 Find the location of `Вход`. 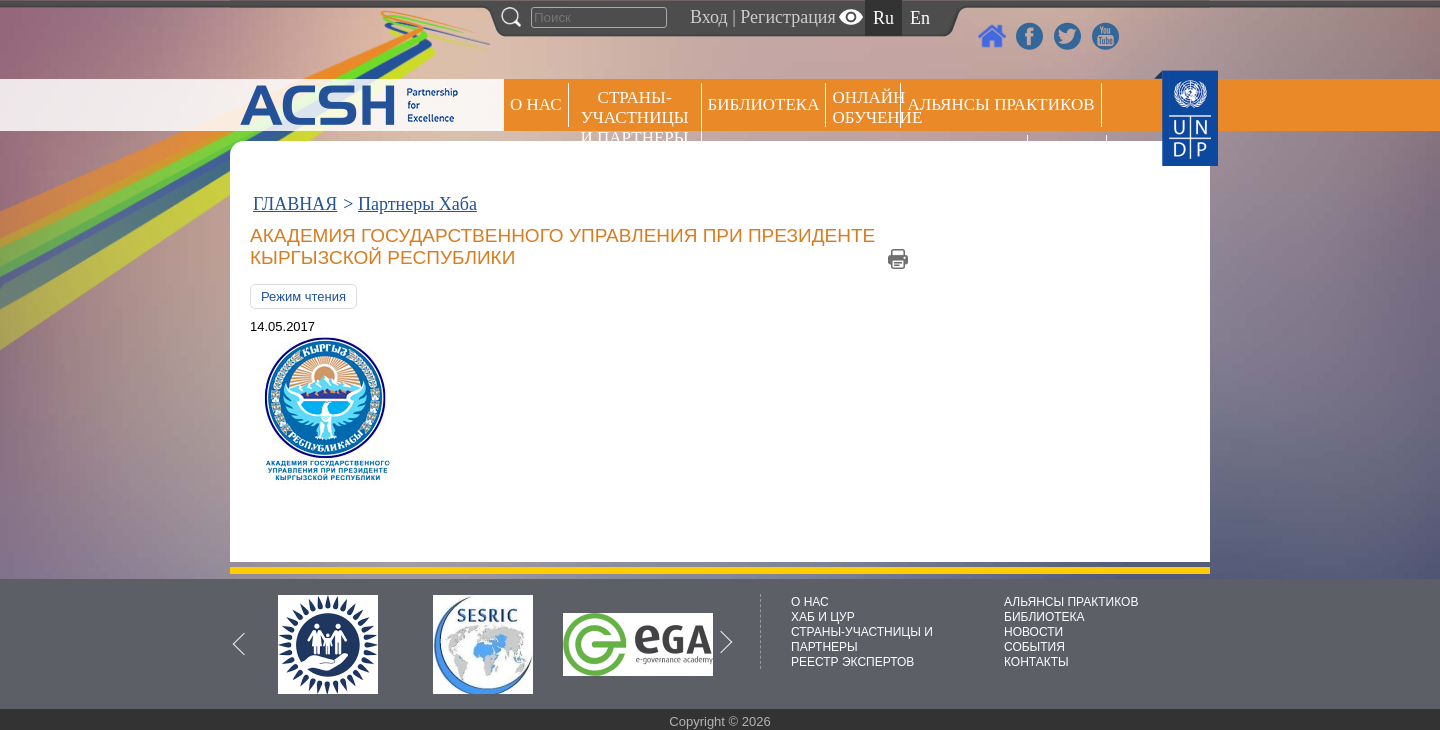

Вход is located at coordinates (709, 17).